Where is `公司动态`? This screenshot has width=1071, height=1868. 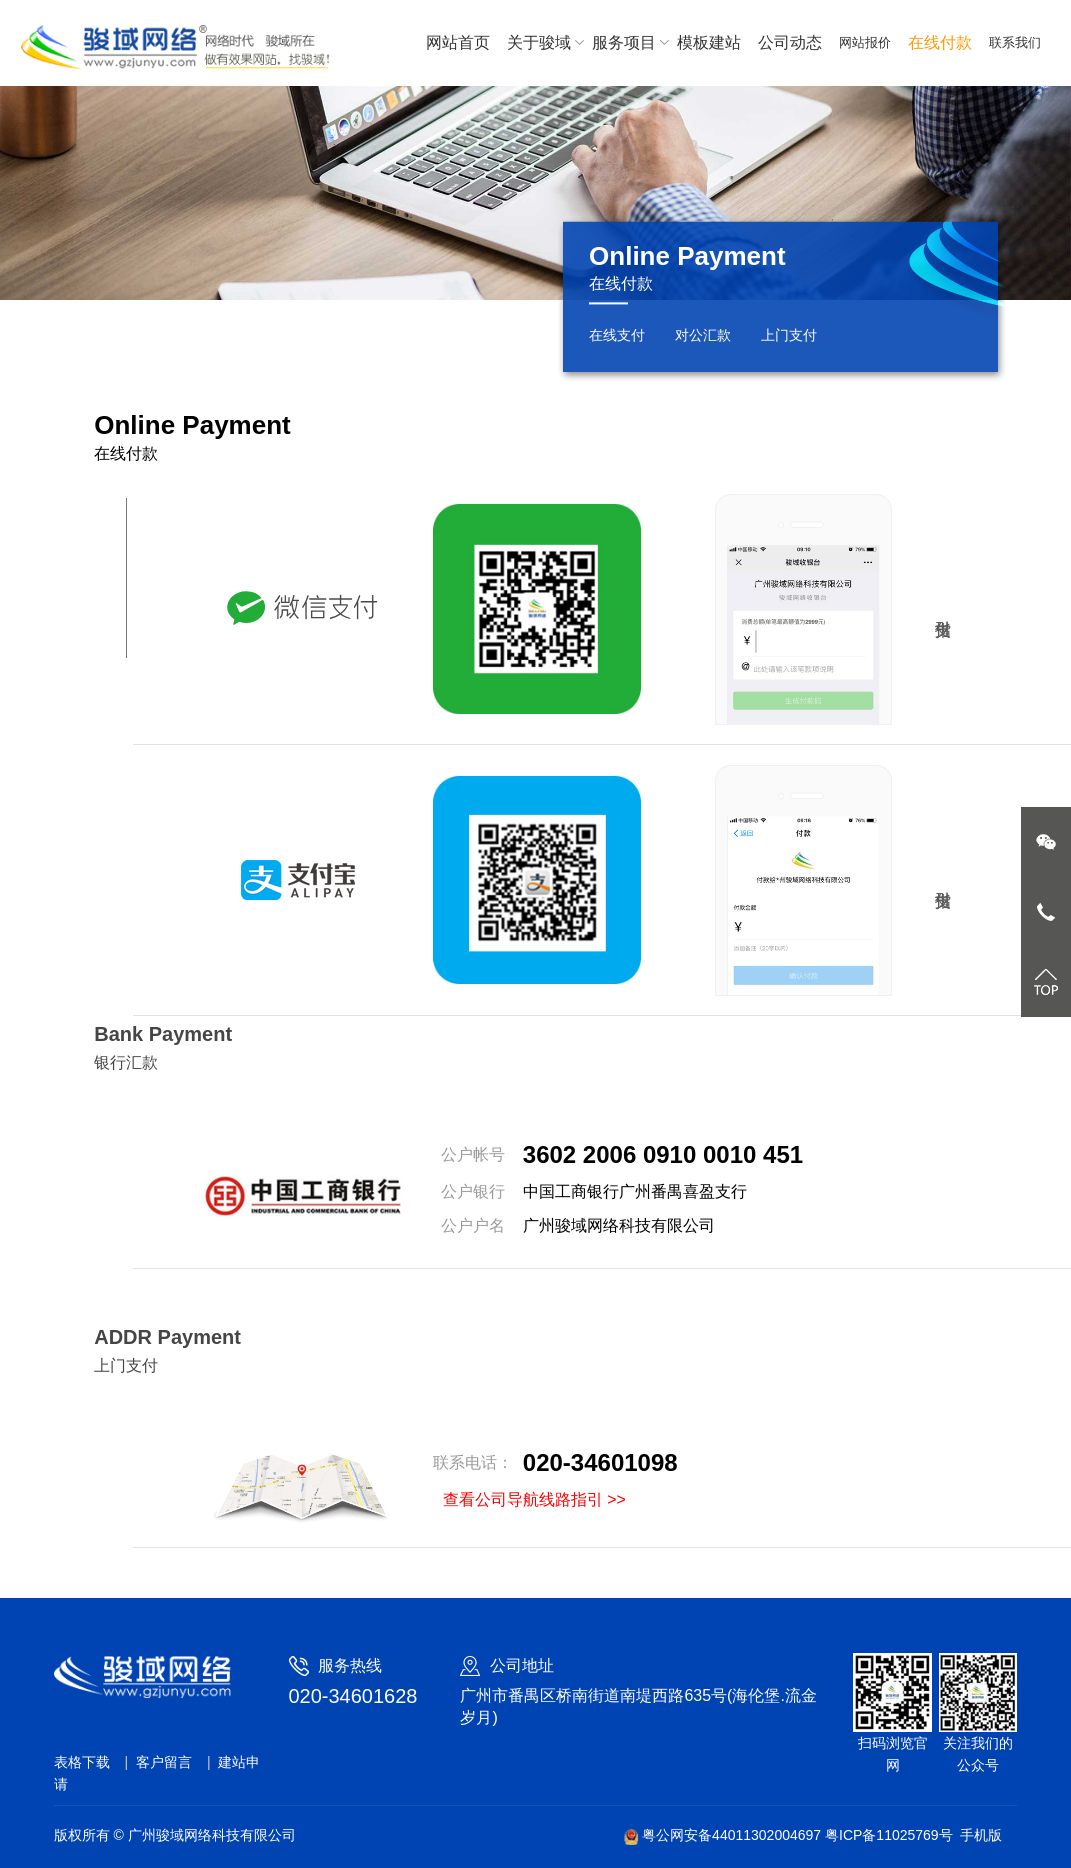
公司动态 is located at coordinates (790, 42).